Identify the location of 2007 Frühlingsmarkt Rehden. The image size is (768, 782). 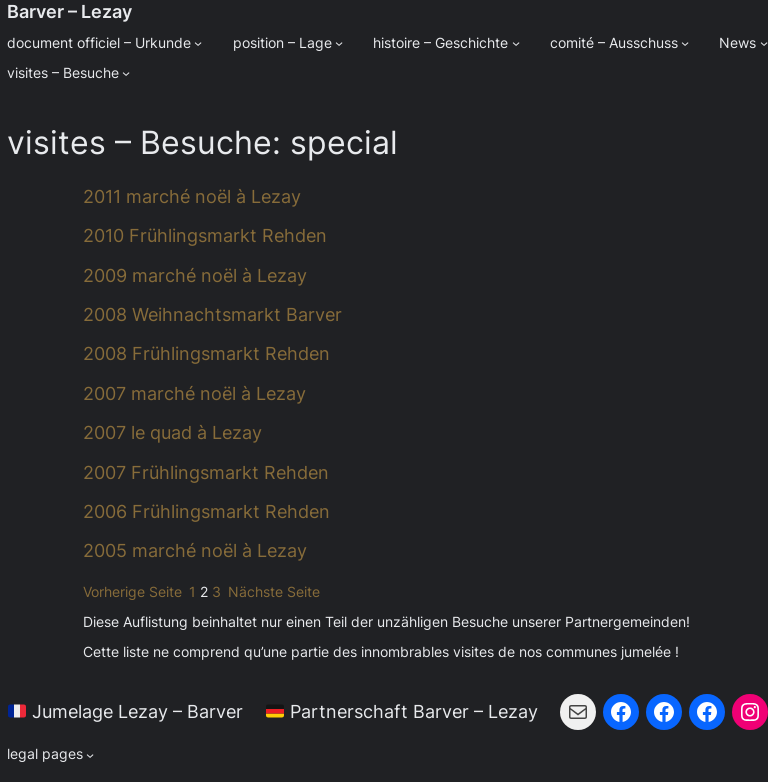
(206, 472).